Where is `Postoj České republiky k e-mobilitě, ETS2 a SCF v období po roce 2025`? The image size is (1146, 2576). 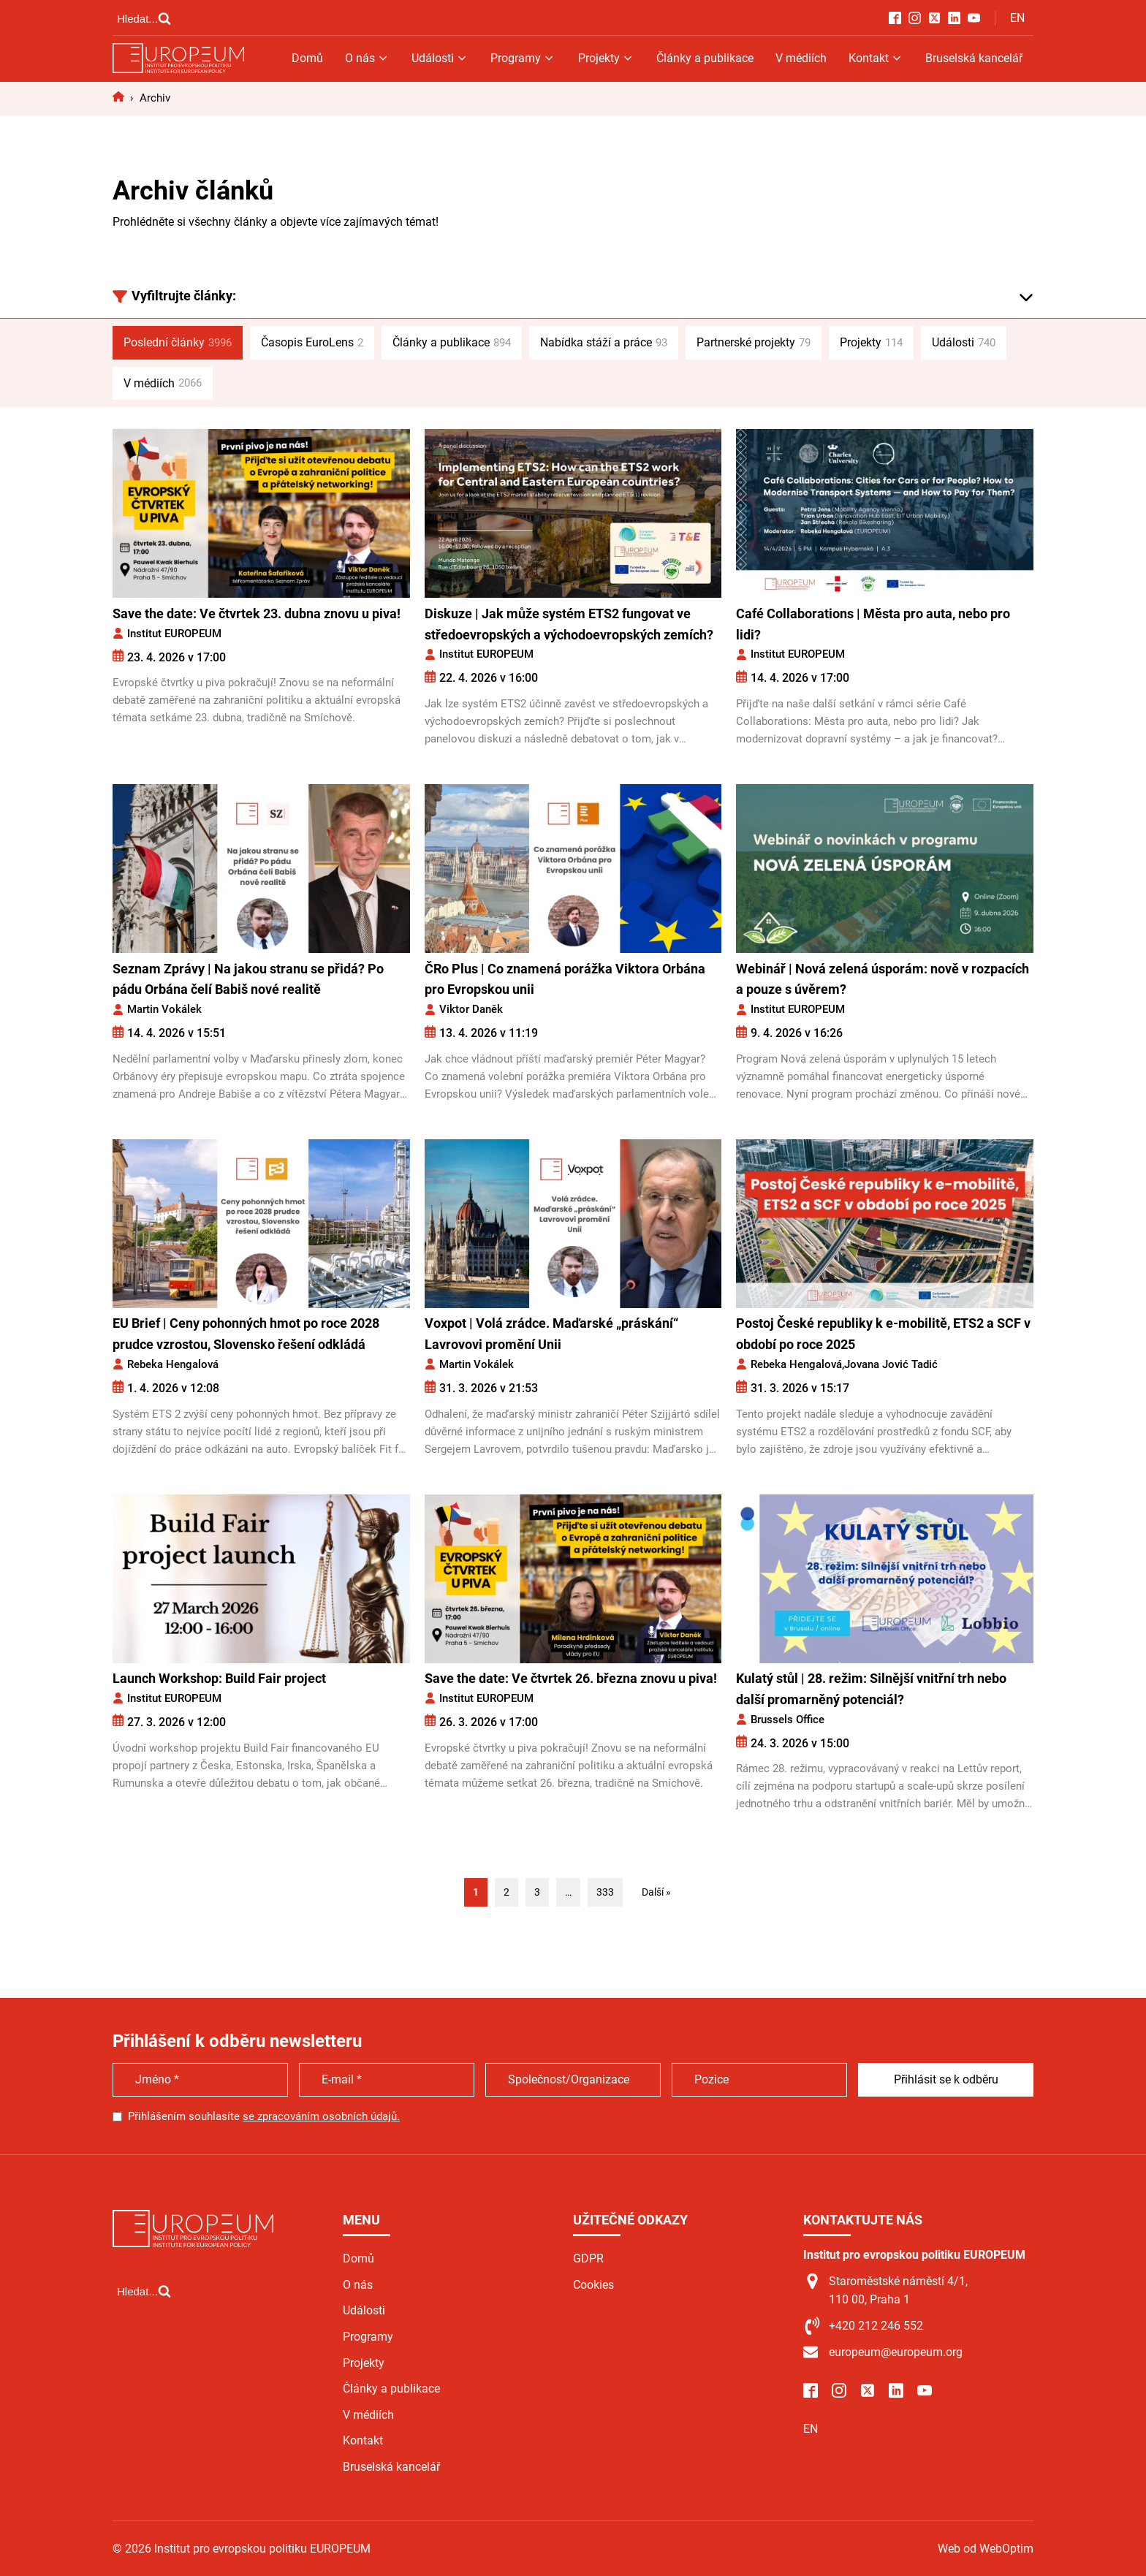 Postoj České republiky k e-mobilitě, ETS2 a SCF v období po roce 2025 is located at coordinates (883, 1333).